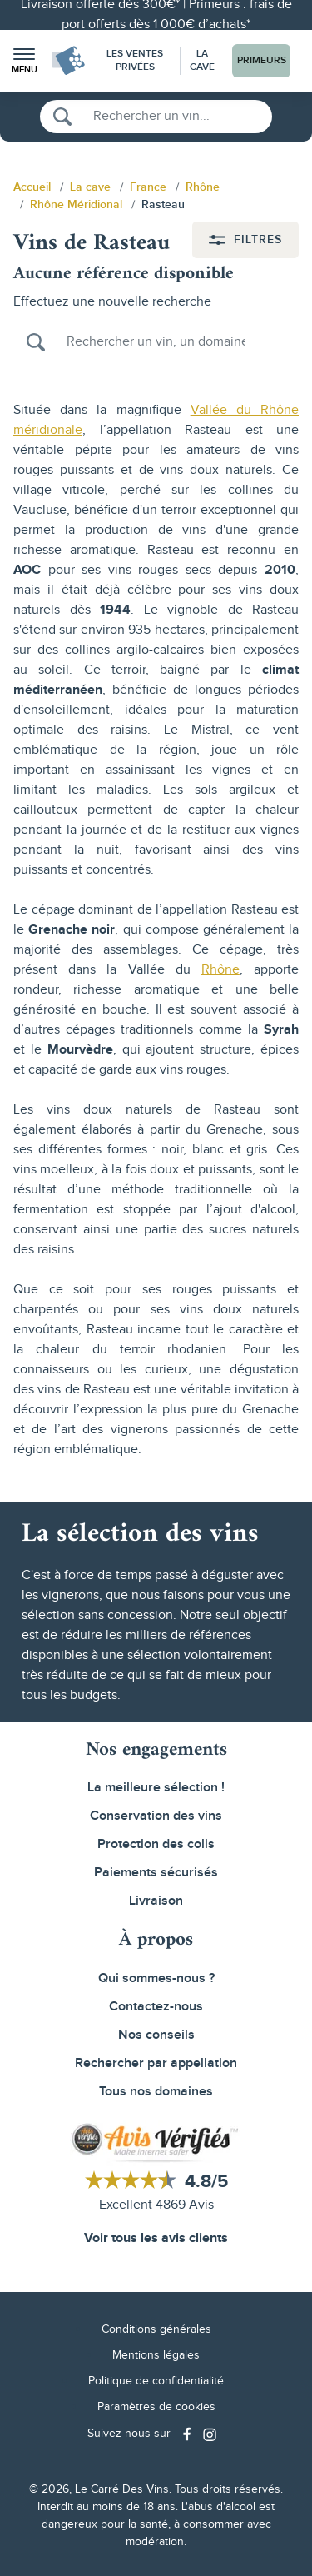  What do you see at coordinates (156, 1844) in the screenshot?
I see `Protection des colis` at bounding box center [156, 1844].